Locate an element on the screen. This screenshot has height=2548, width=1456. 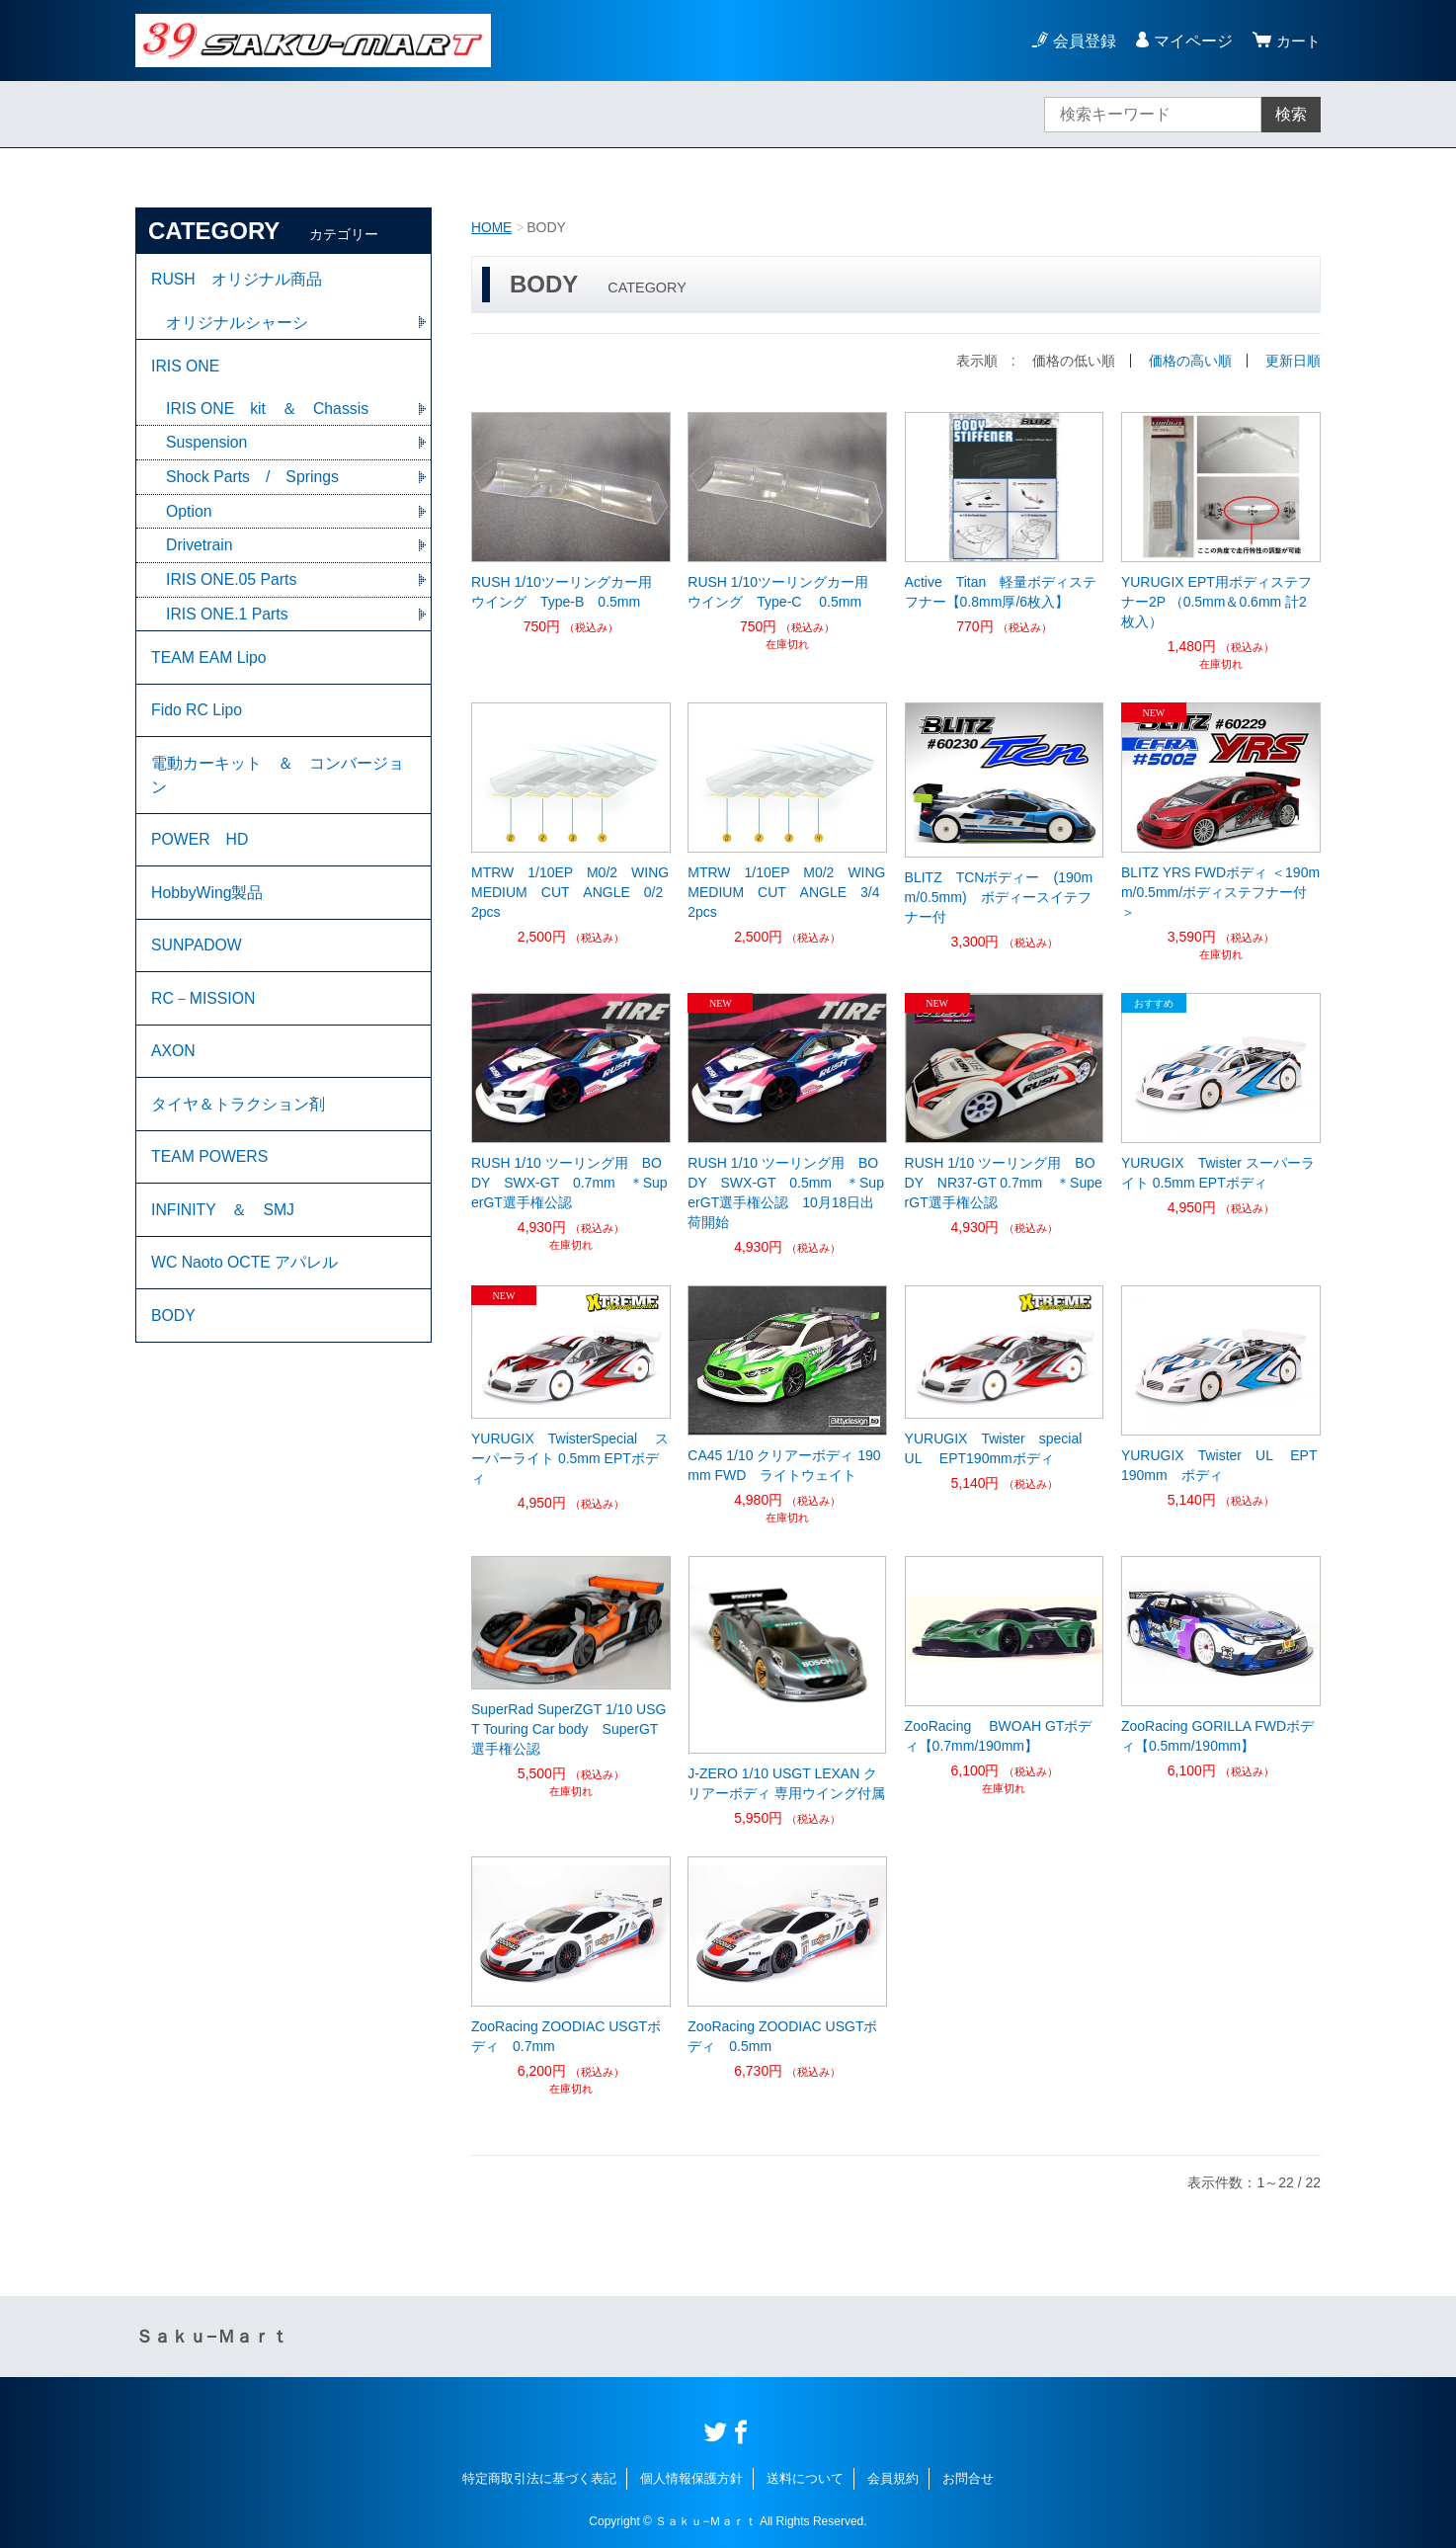
YURUGIX Twister スーパーライト 0.5mm EPTボディ is located at coordinates (1218, 1172).